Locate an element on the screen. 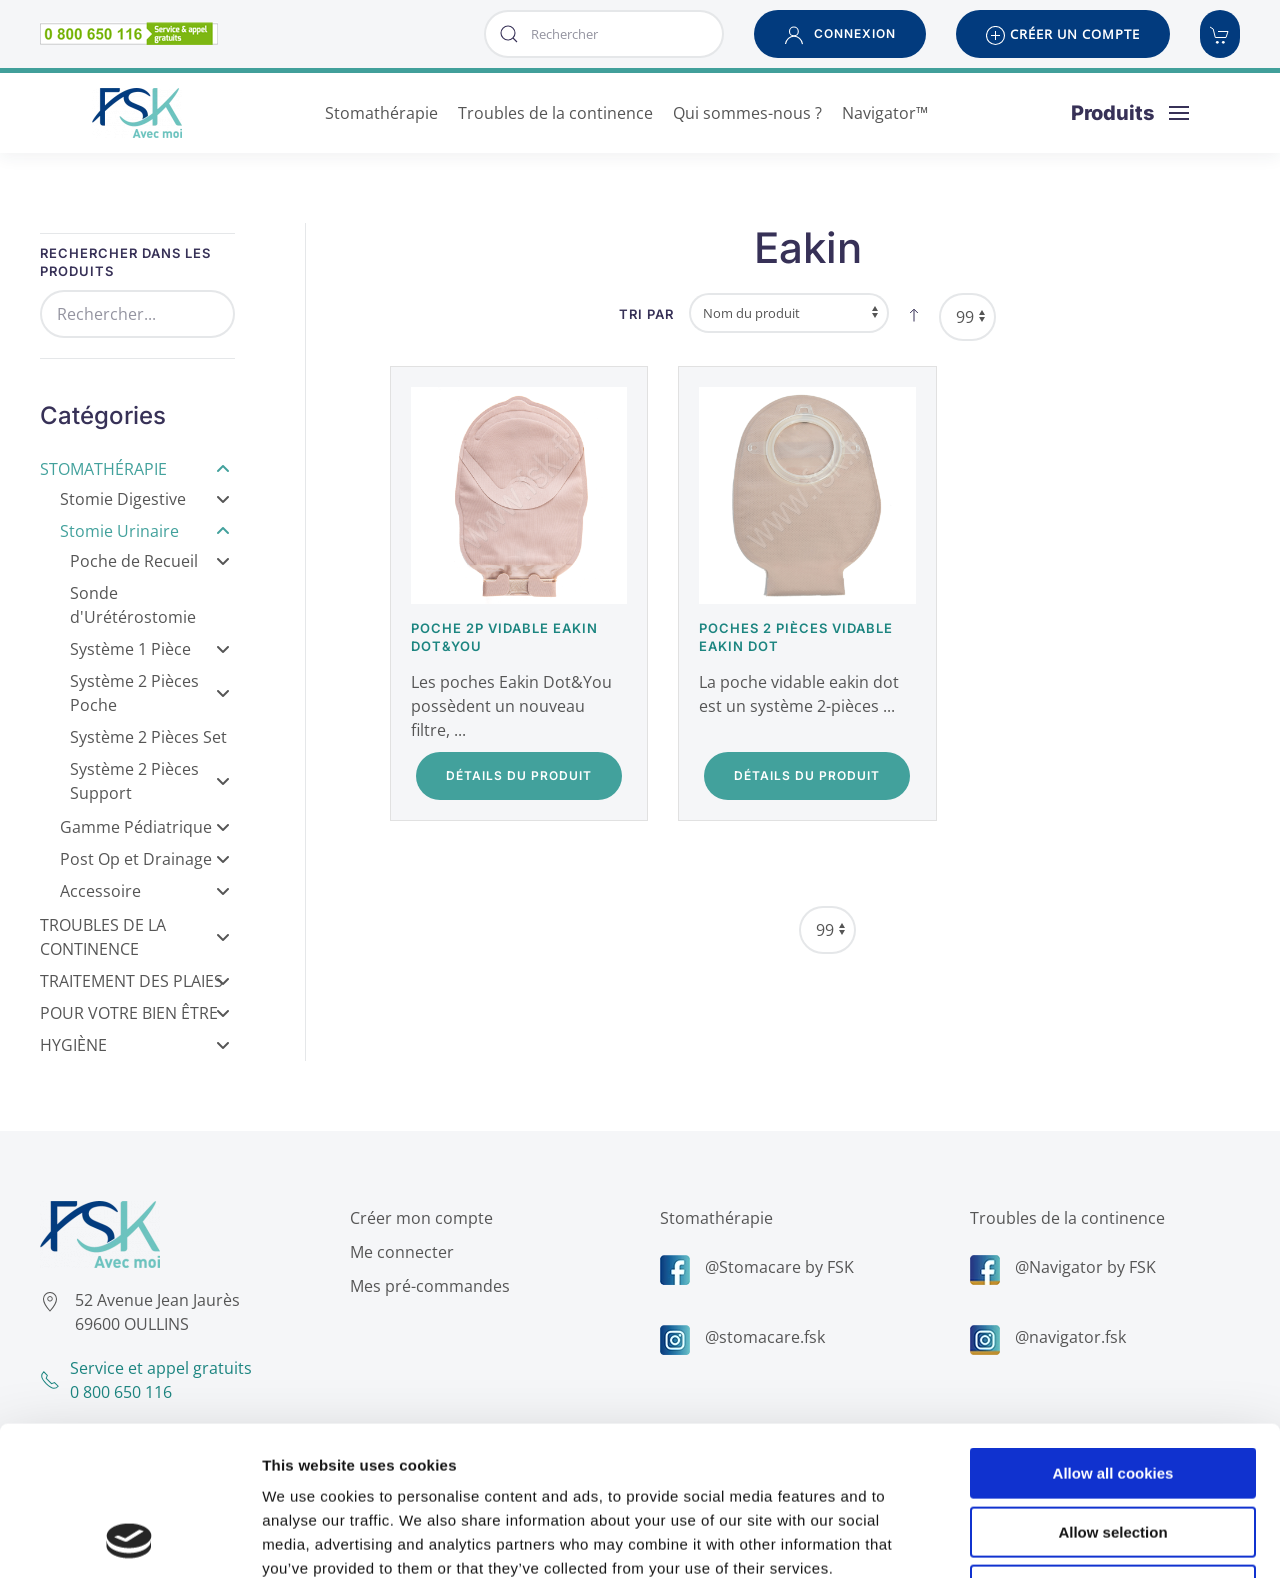 The height and width of the screenshot is (1578, 1280). Pour votre bien être is located at coordinates (135, 1013).